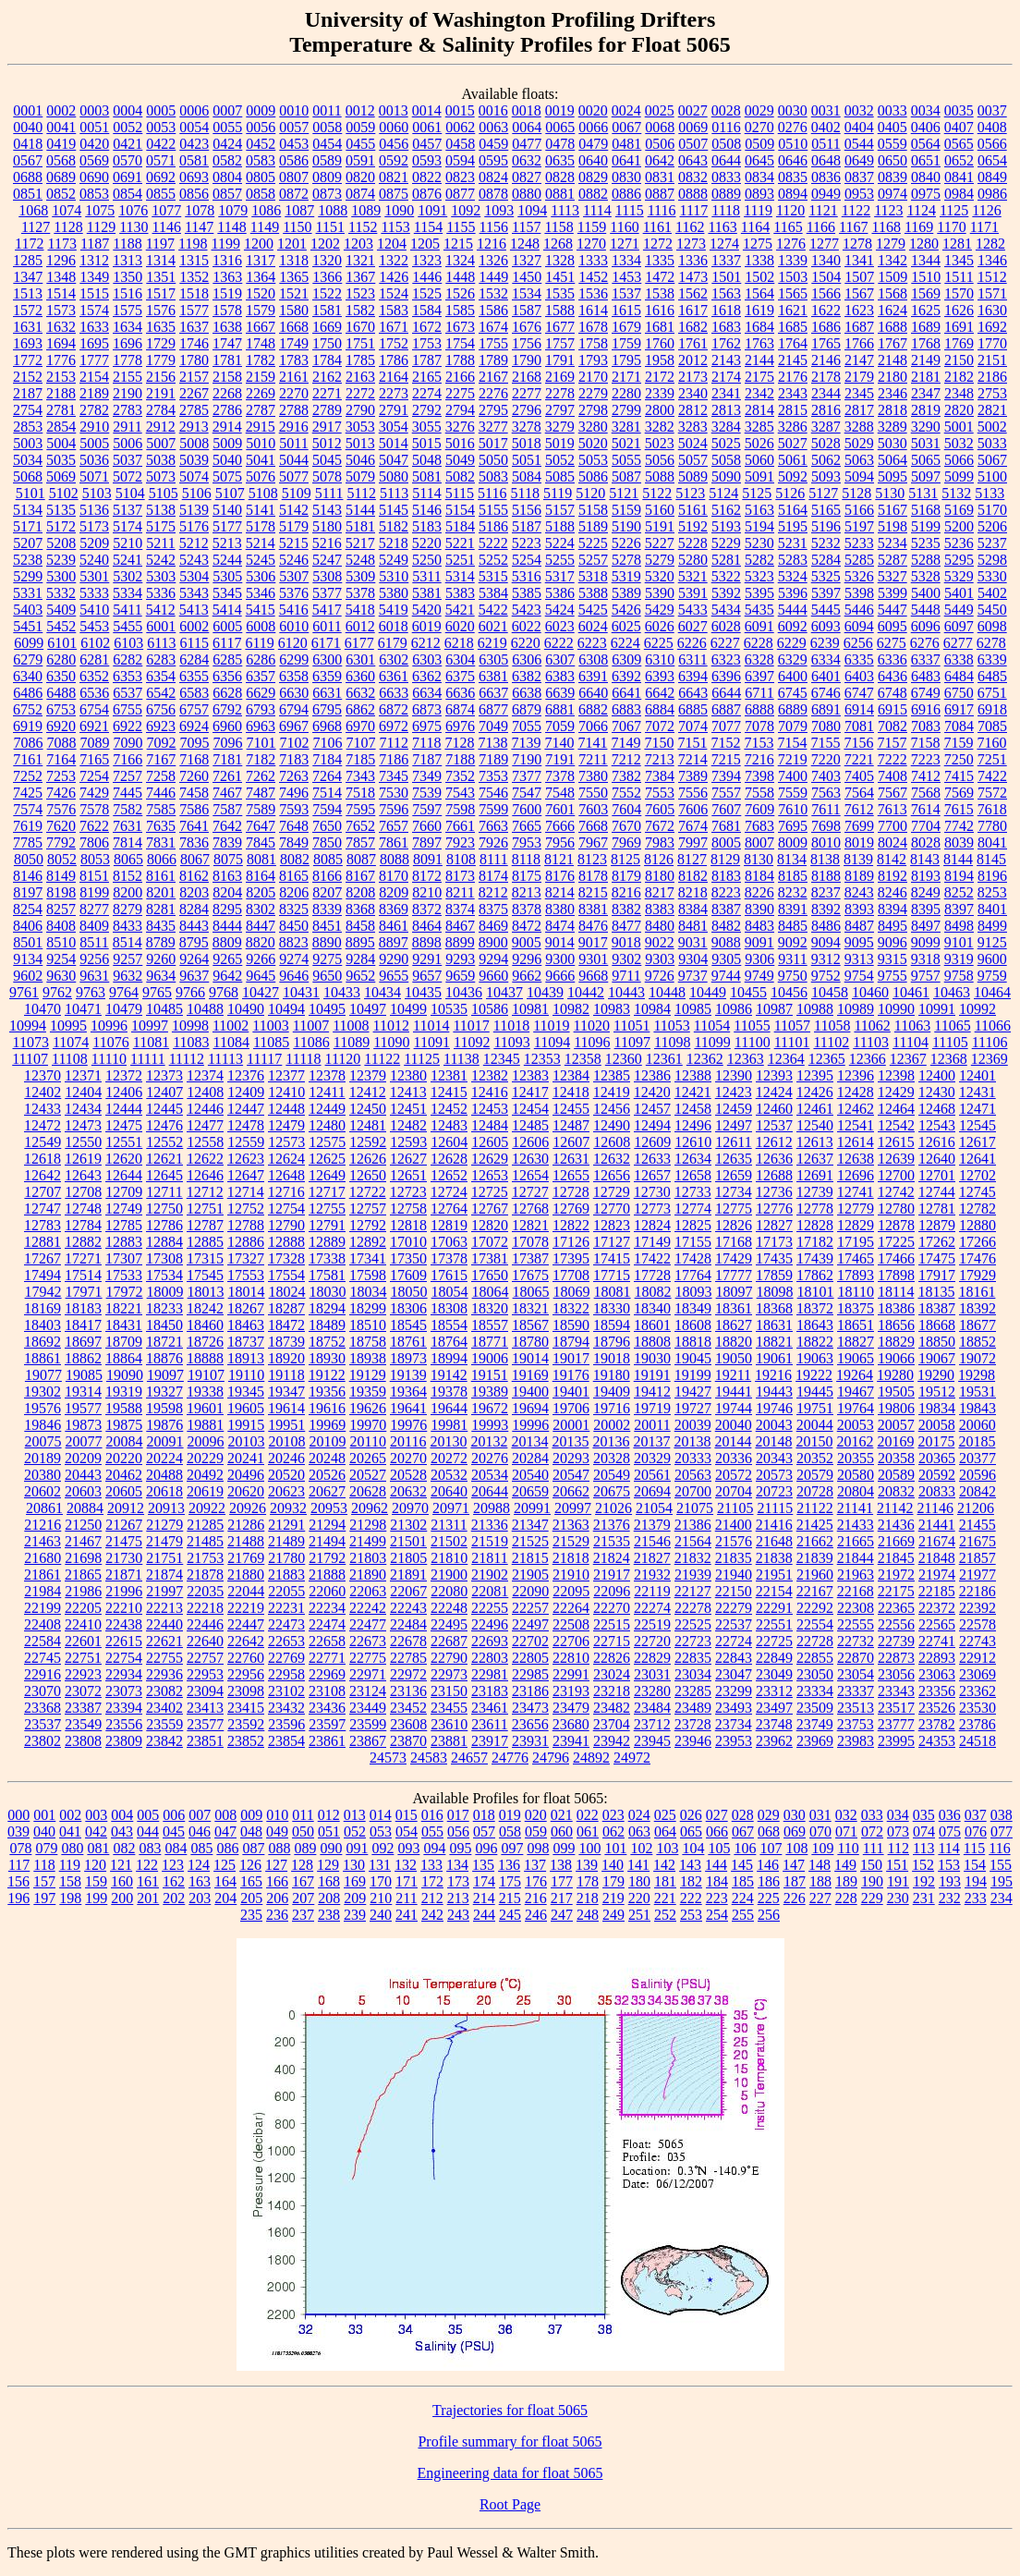  I want to click on 6641, so click(626, 693).